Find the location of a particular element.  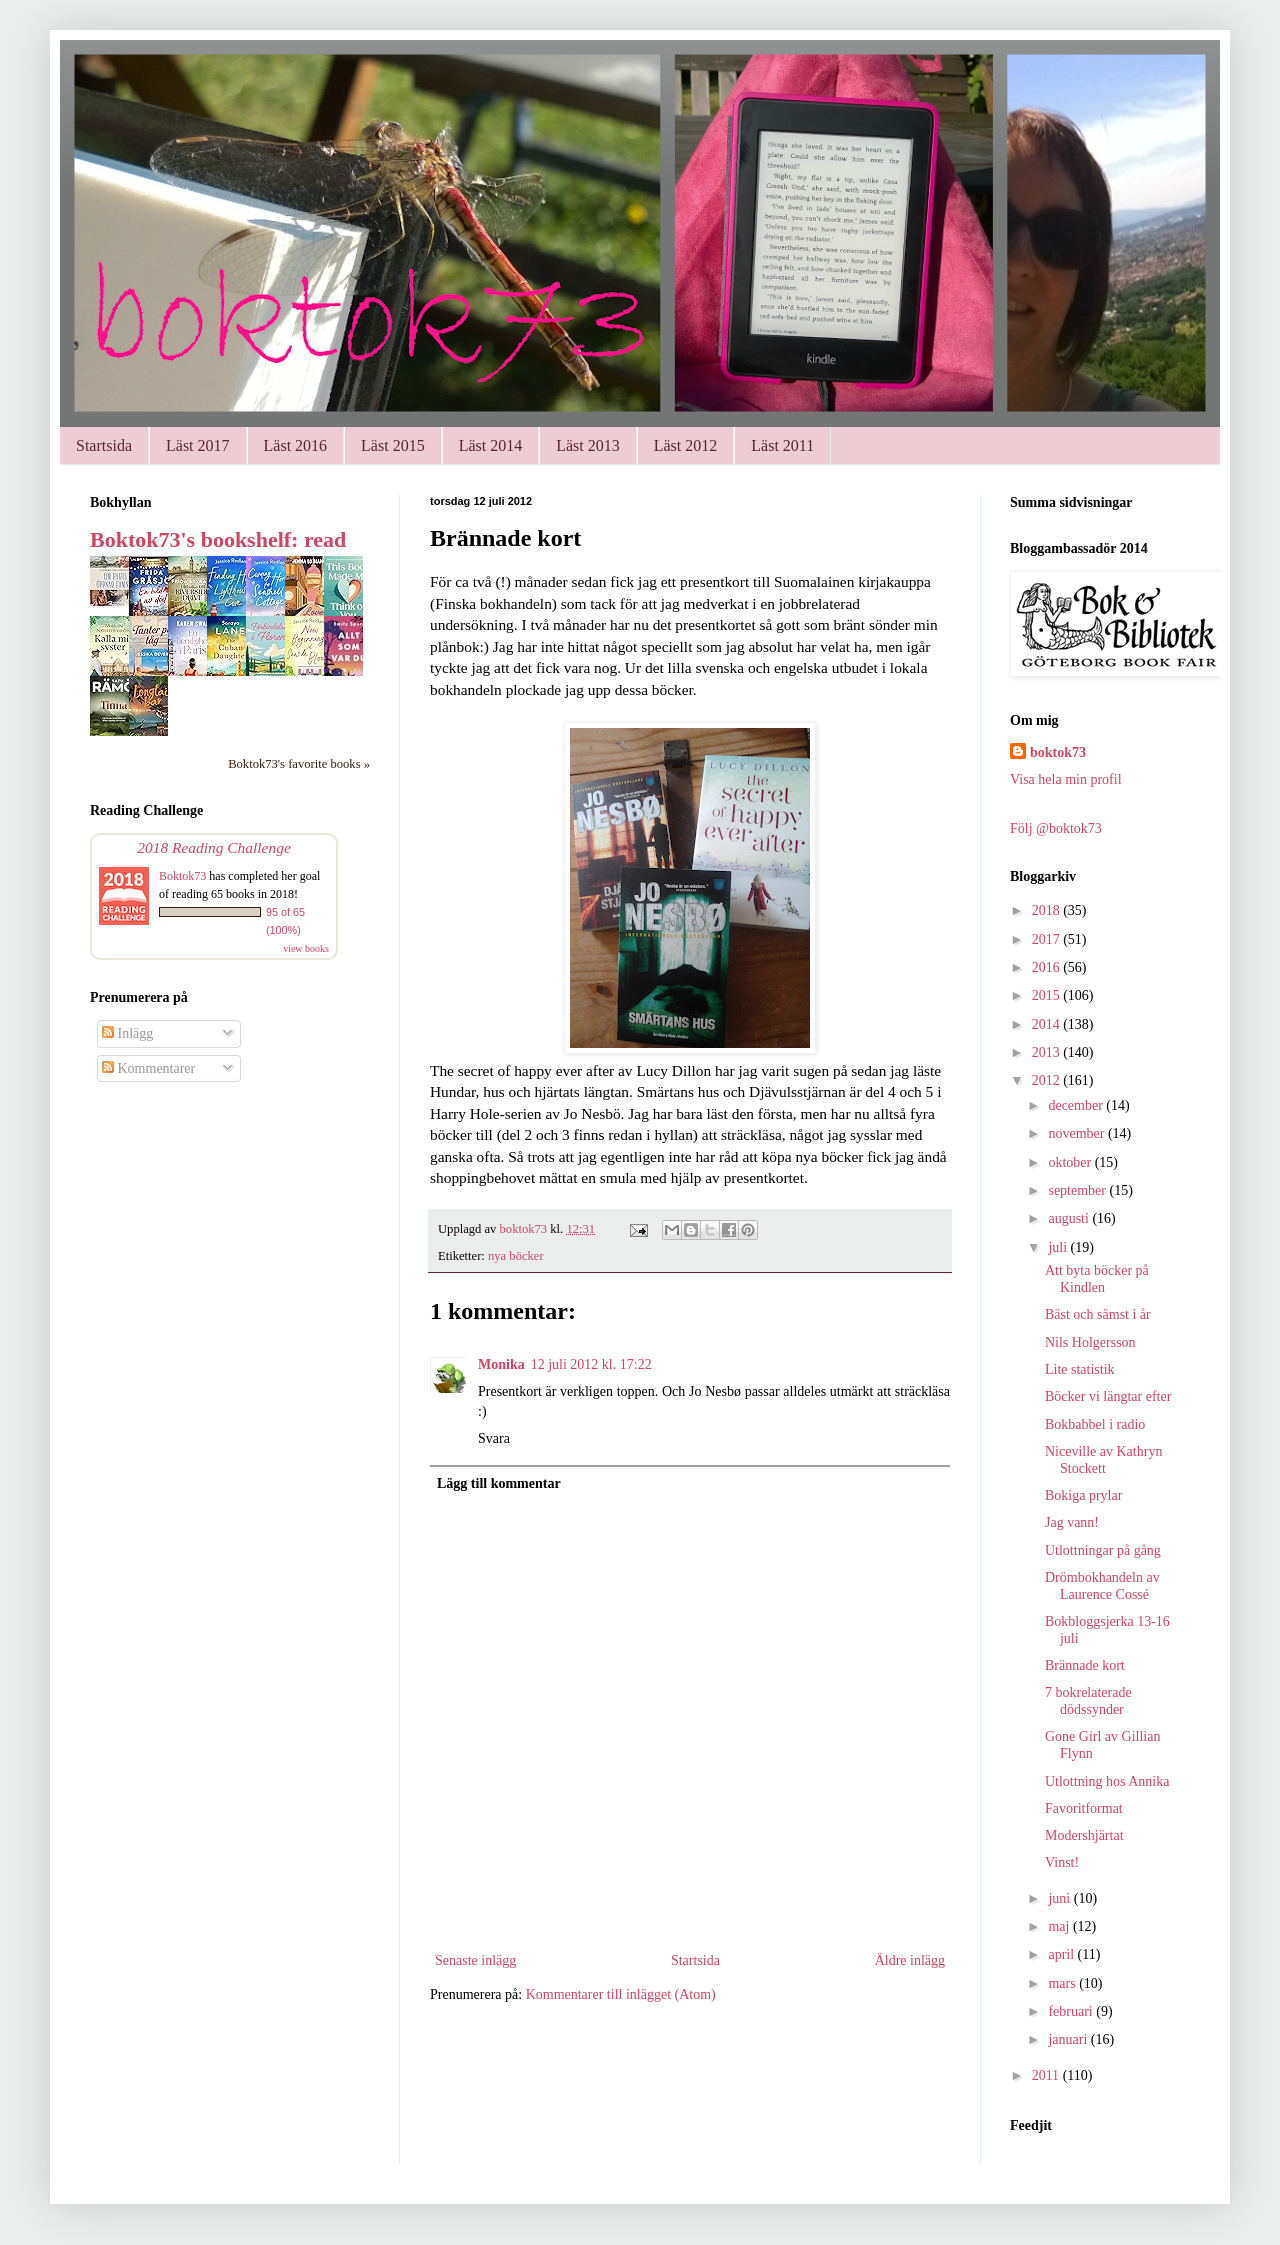

2016 is located at coordinates (1048, 967).